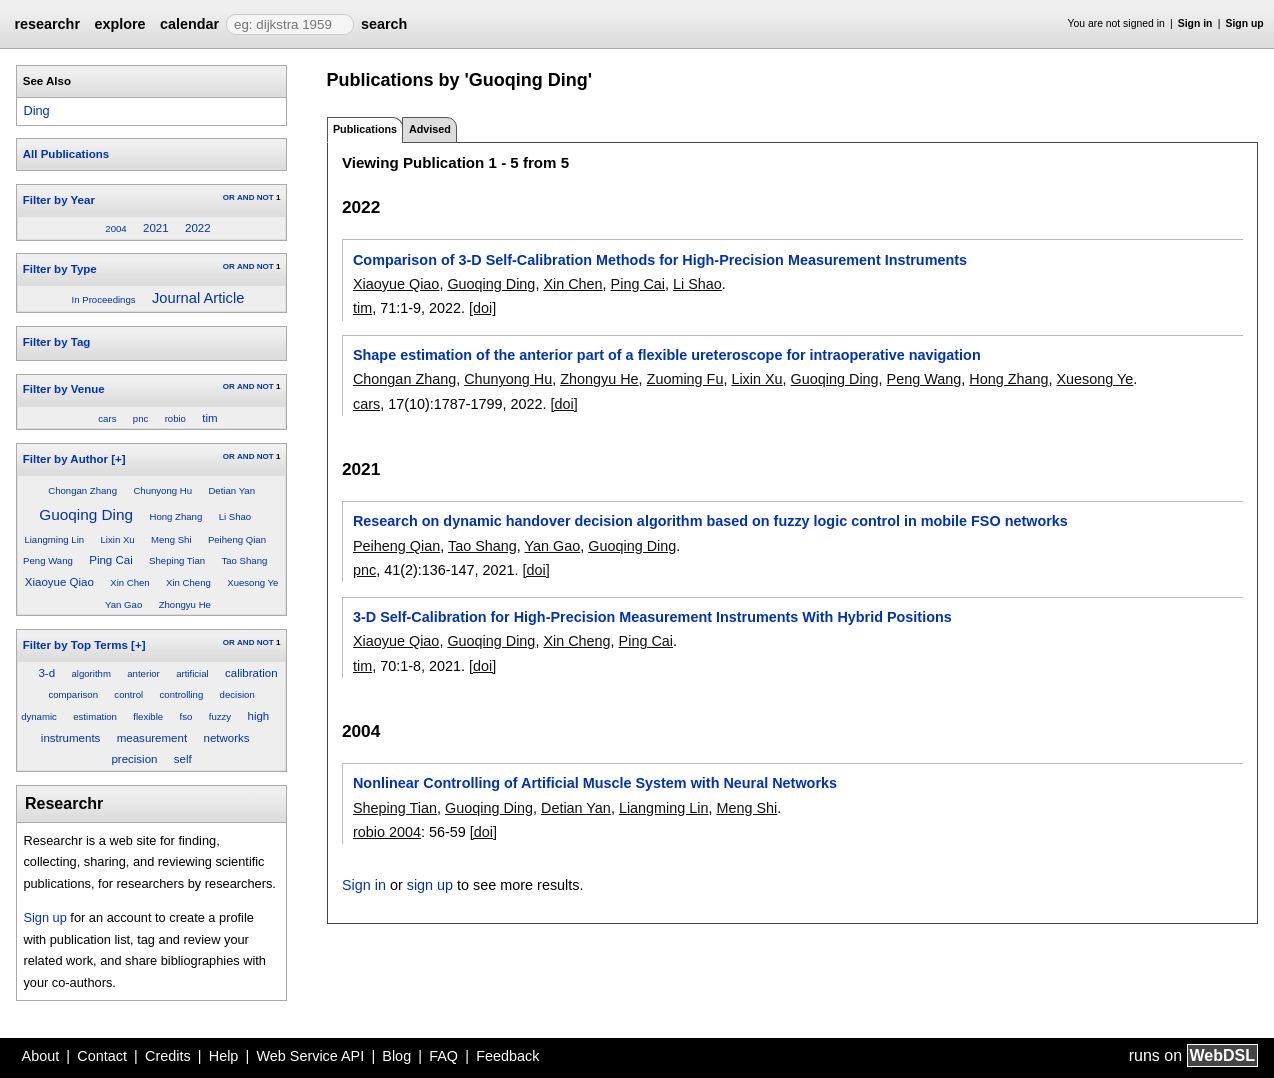  I want to click on Lixin Xu, so click(117, 539).